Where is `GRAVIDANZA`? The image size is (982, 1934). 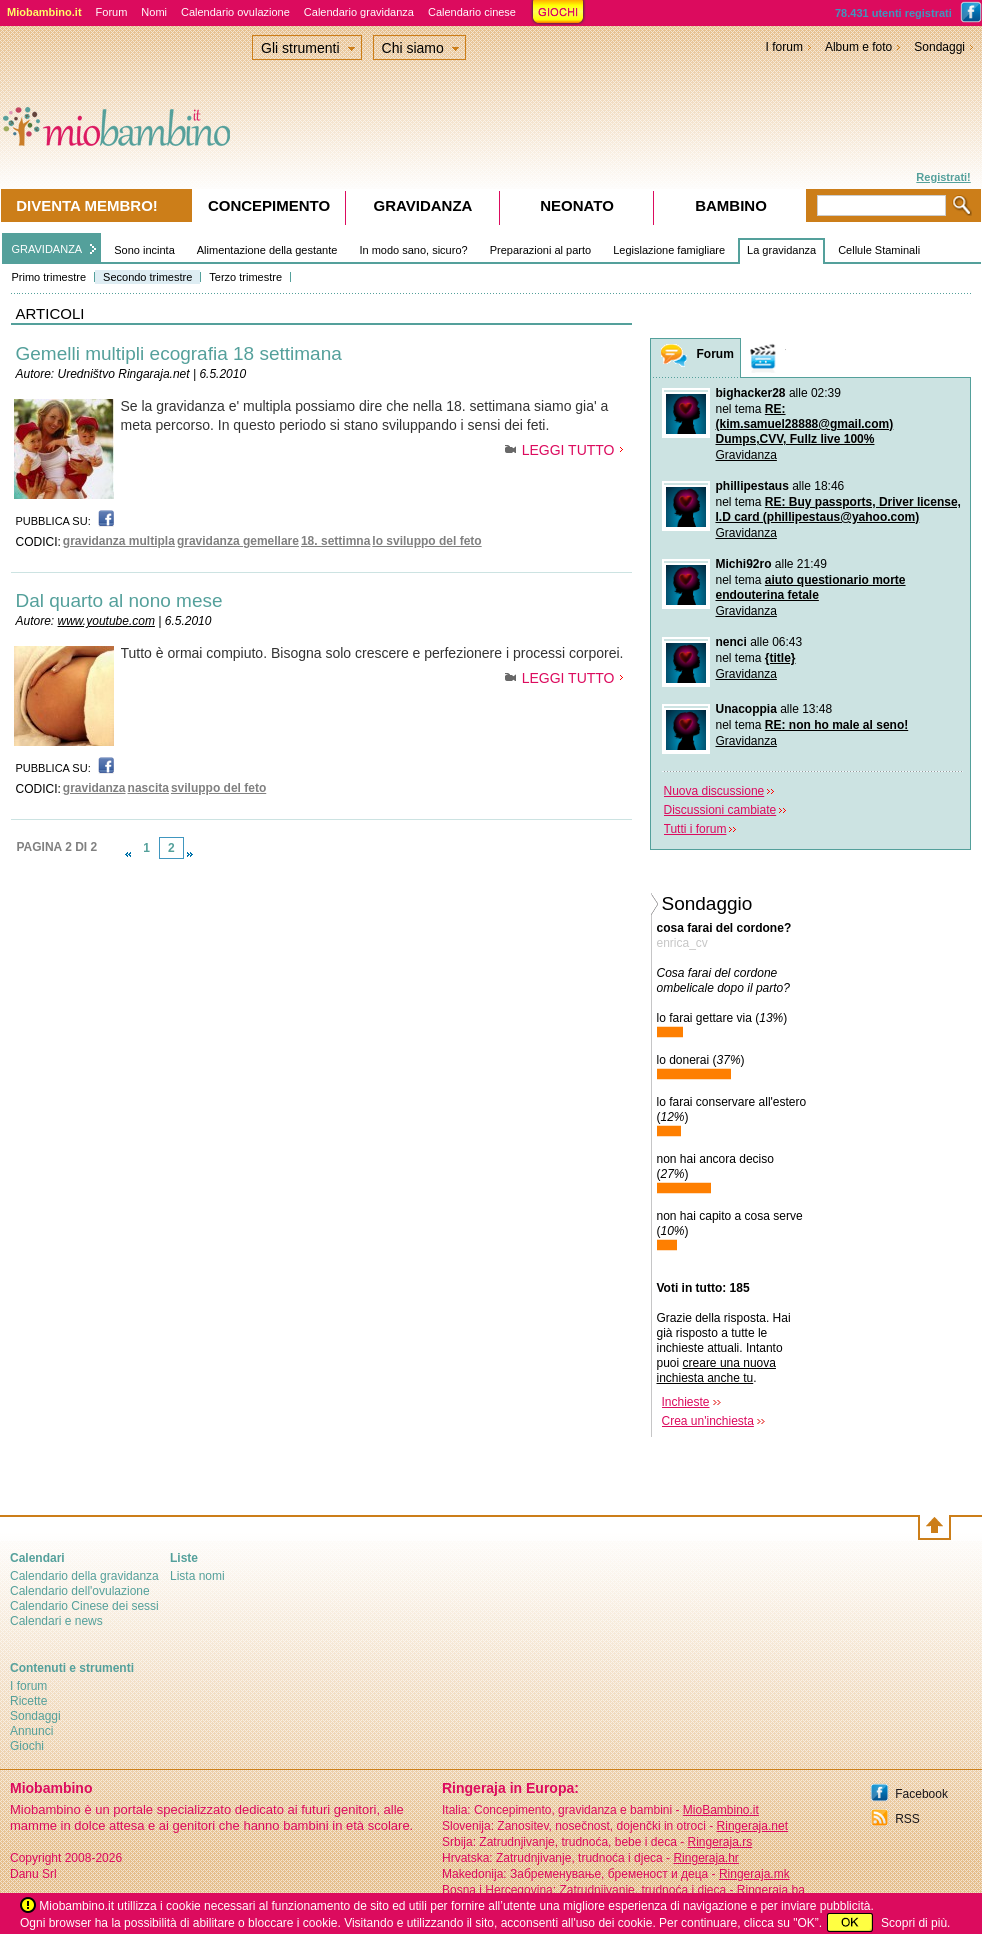
GRAVIDANZA is located at coordinates (47, 249).